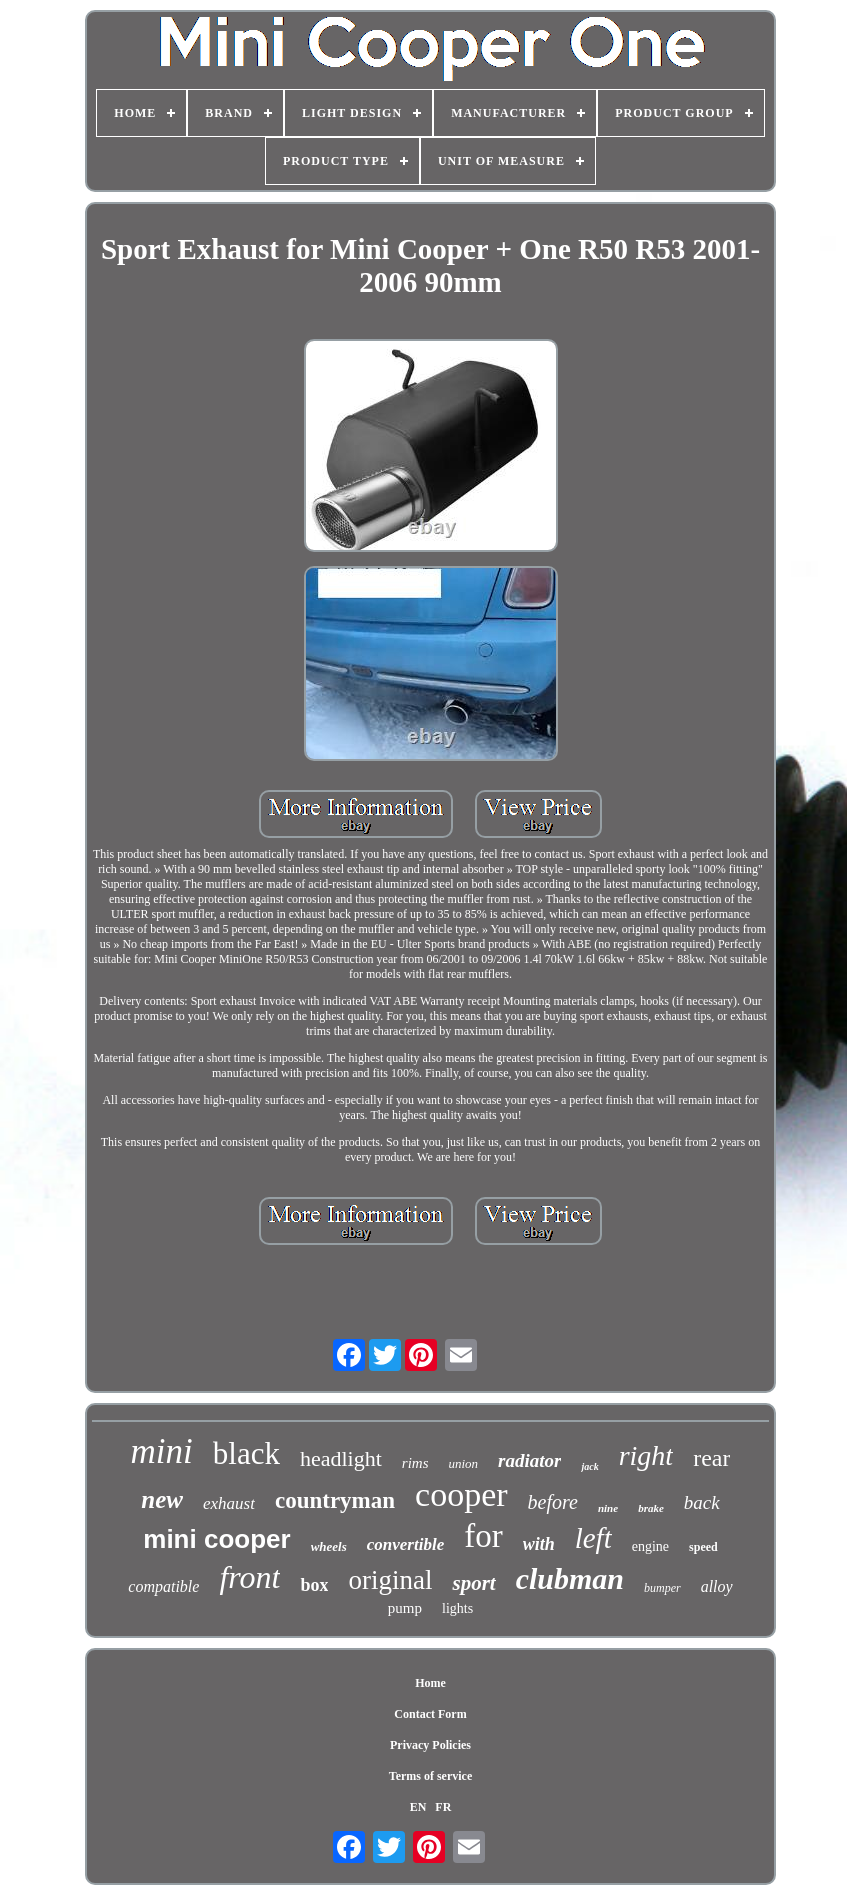 Image resolution: width=847 pixels, height=1885 pixels. I want to click on EN, so click(418, 1807).